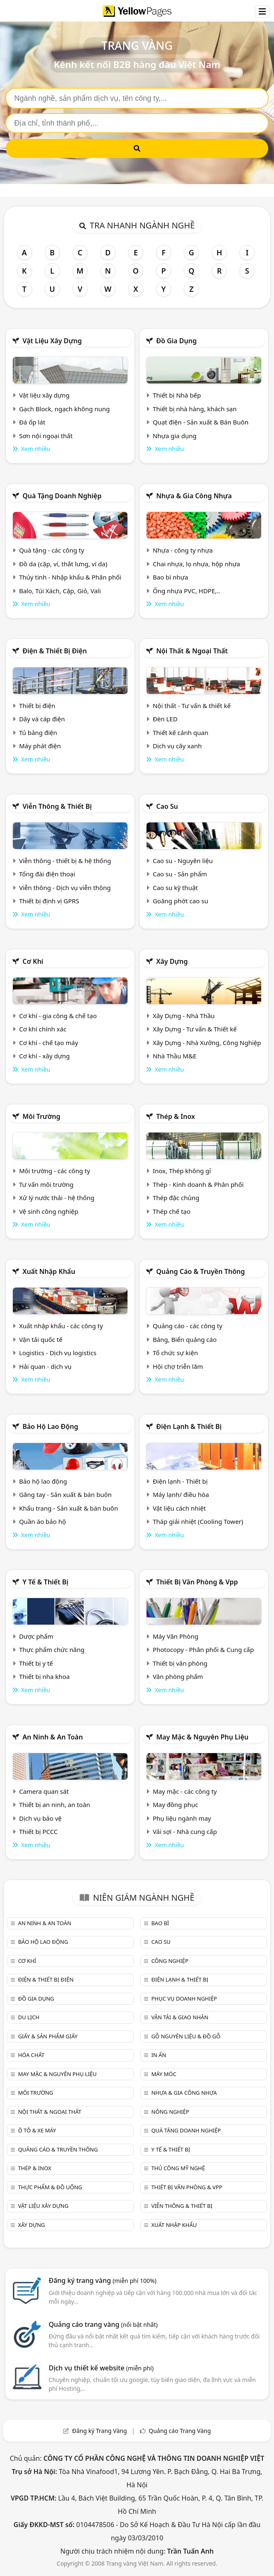 The width and height of the screenshot is (274, 2576). I want to click on Balo, Túi Xách, Cặp, Giỏ, Vali, so click(60, 591).